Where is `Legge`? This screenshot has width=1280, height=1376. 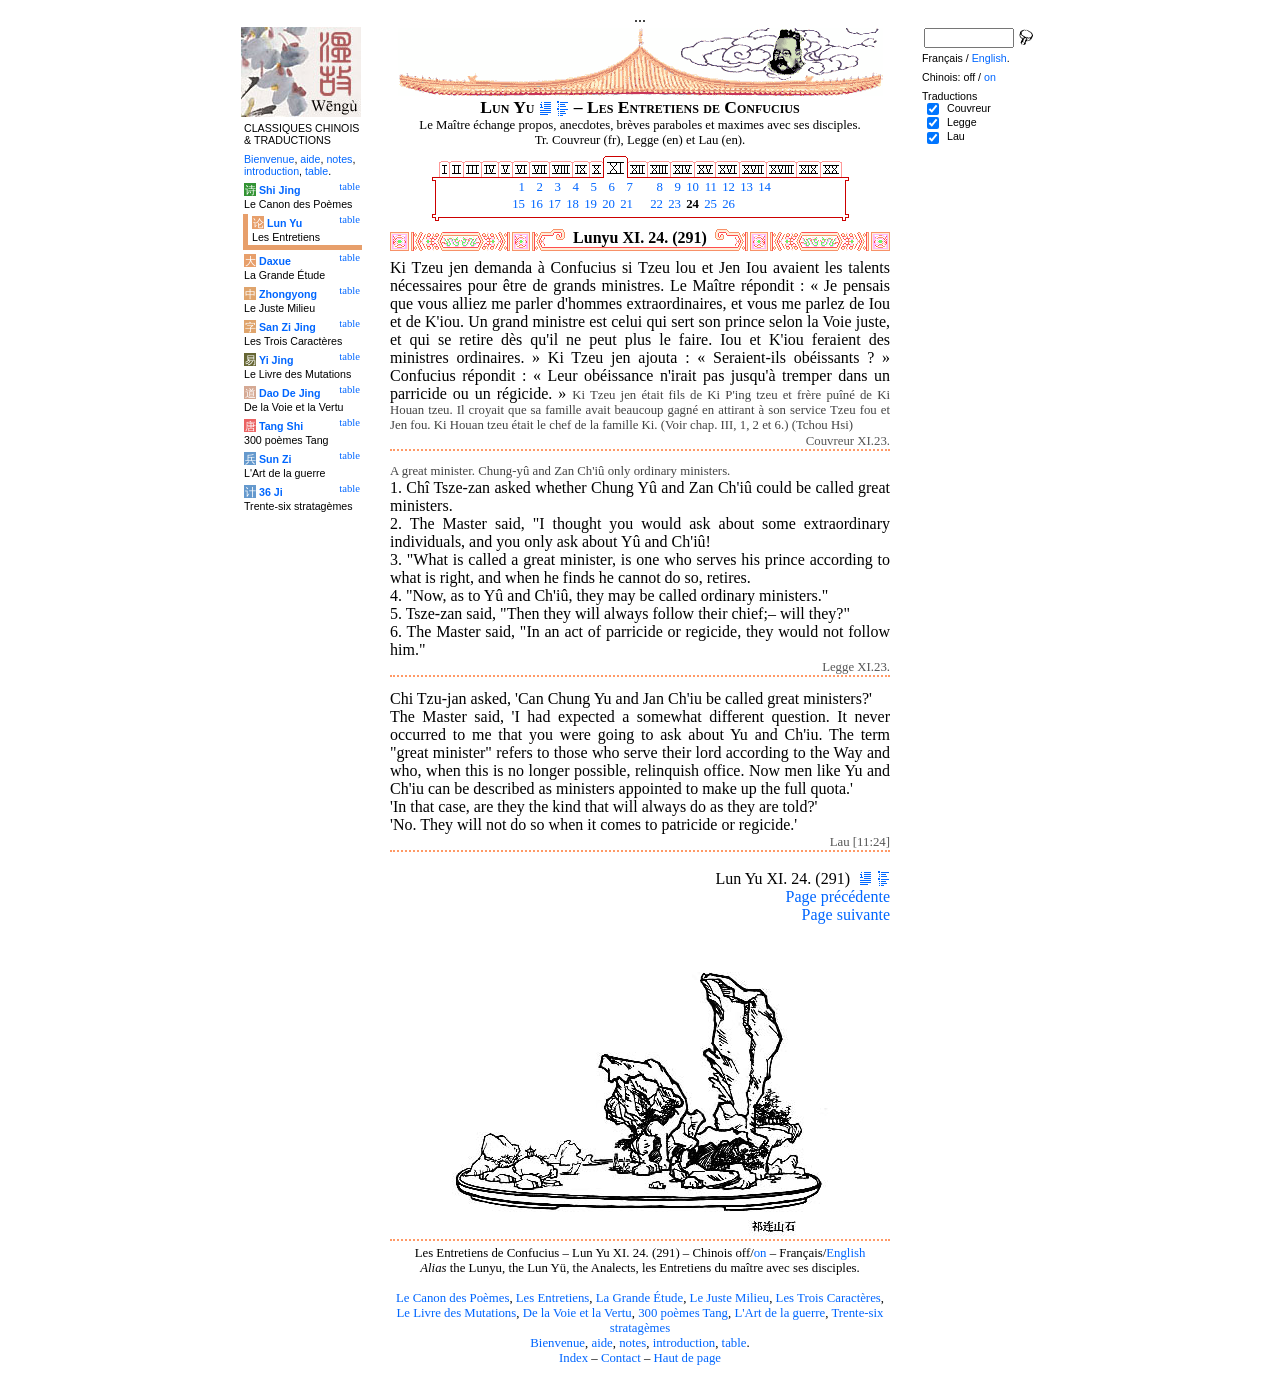 Legge is located at coordinates (962, 122).